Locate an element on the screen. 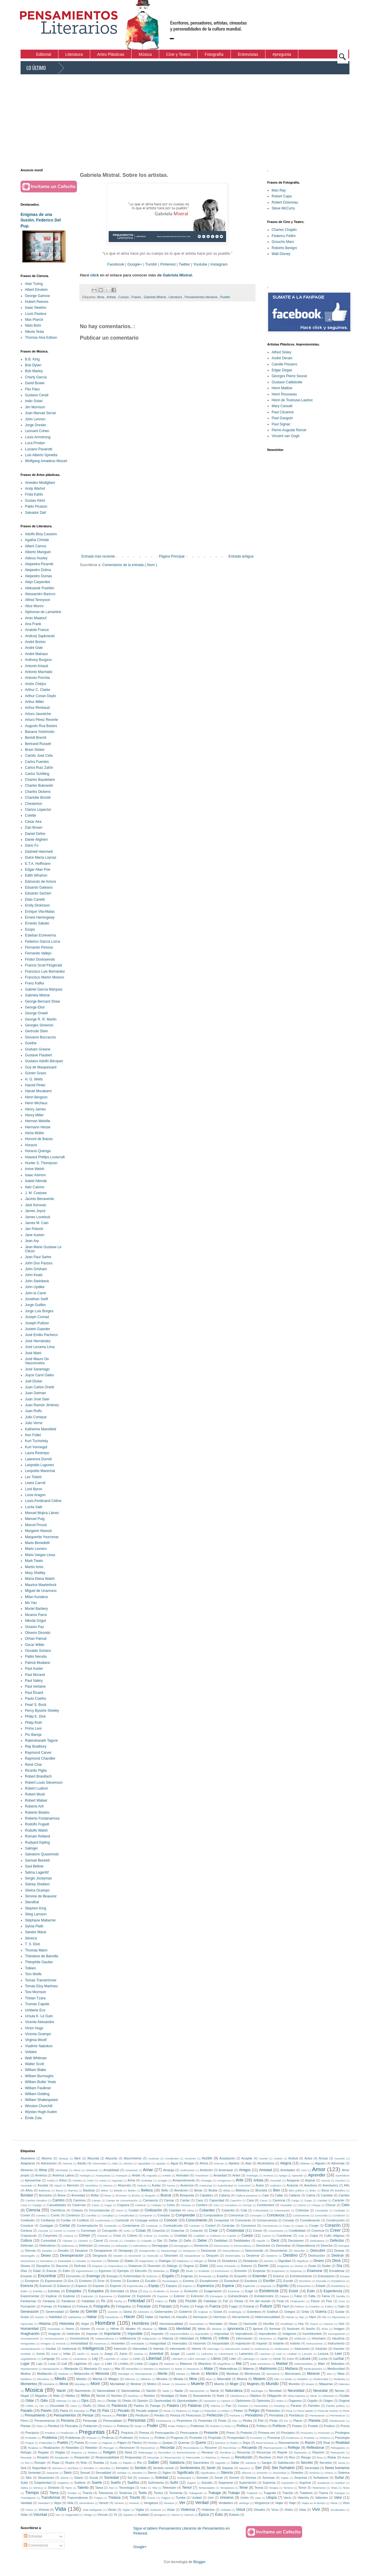 The image size is (370, 2576). Esteban Echeverría is located at coordinates (40, 935).